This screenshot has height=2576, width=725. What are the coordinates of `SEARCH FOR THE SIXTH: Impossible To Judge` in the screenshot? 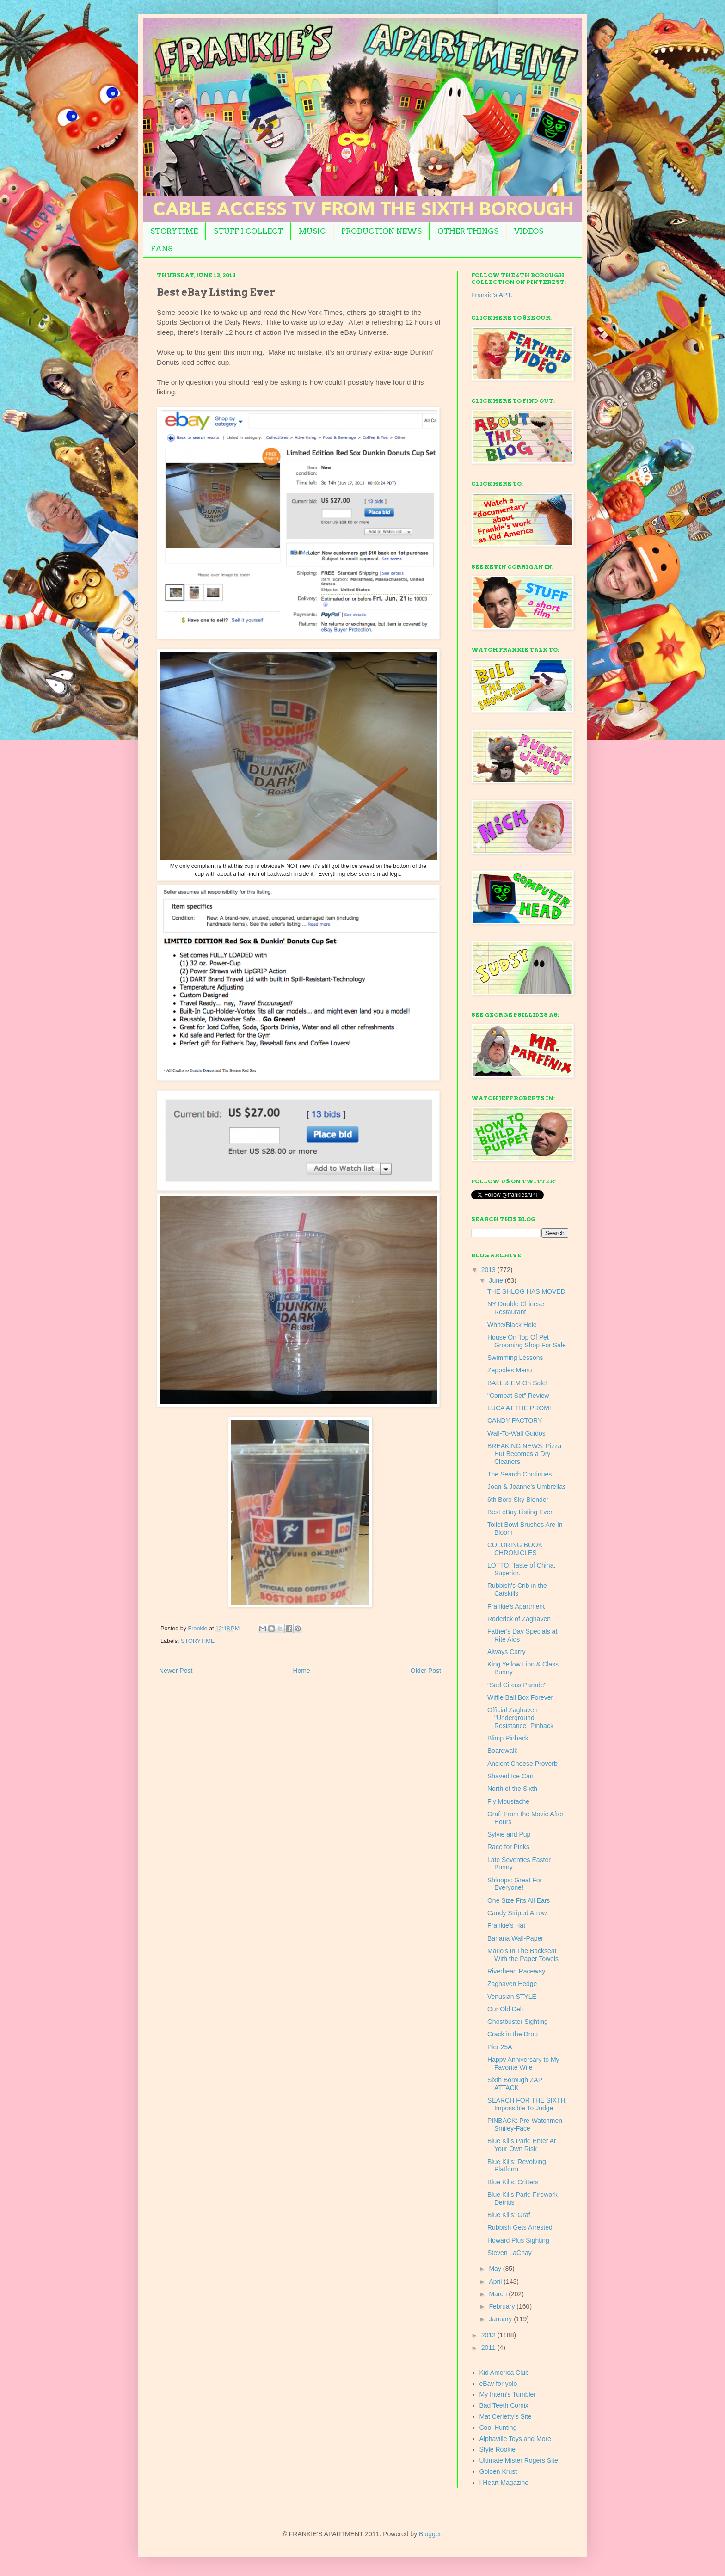 It's located at (527, 2104).